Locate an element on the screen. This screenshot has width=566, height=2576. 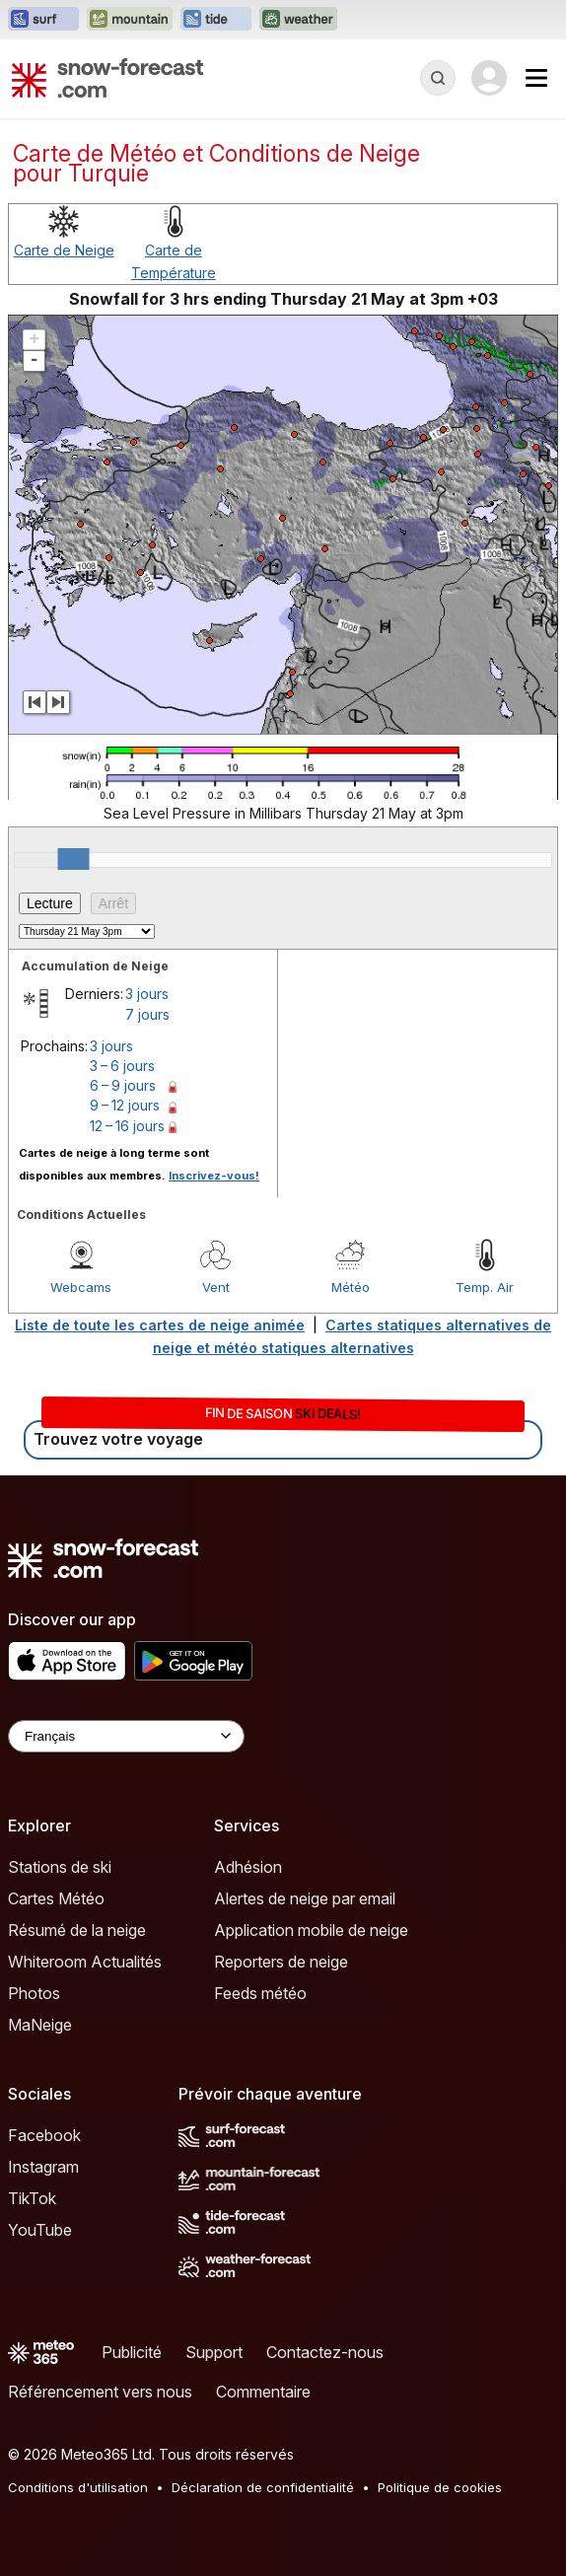
Facebook is located at coordinates (44, 2135).